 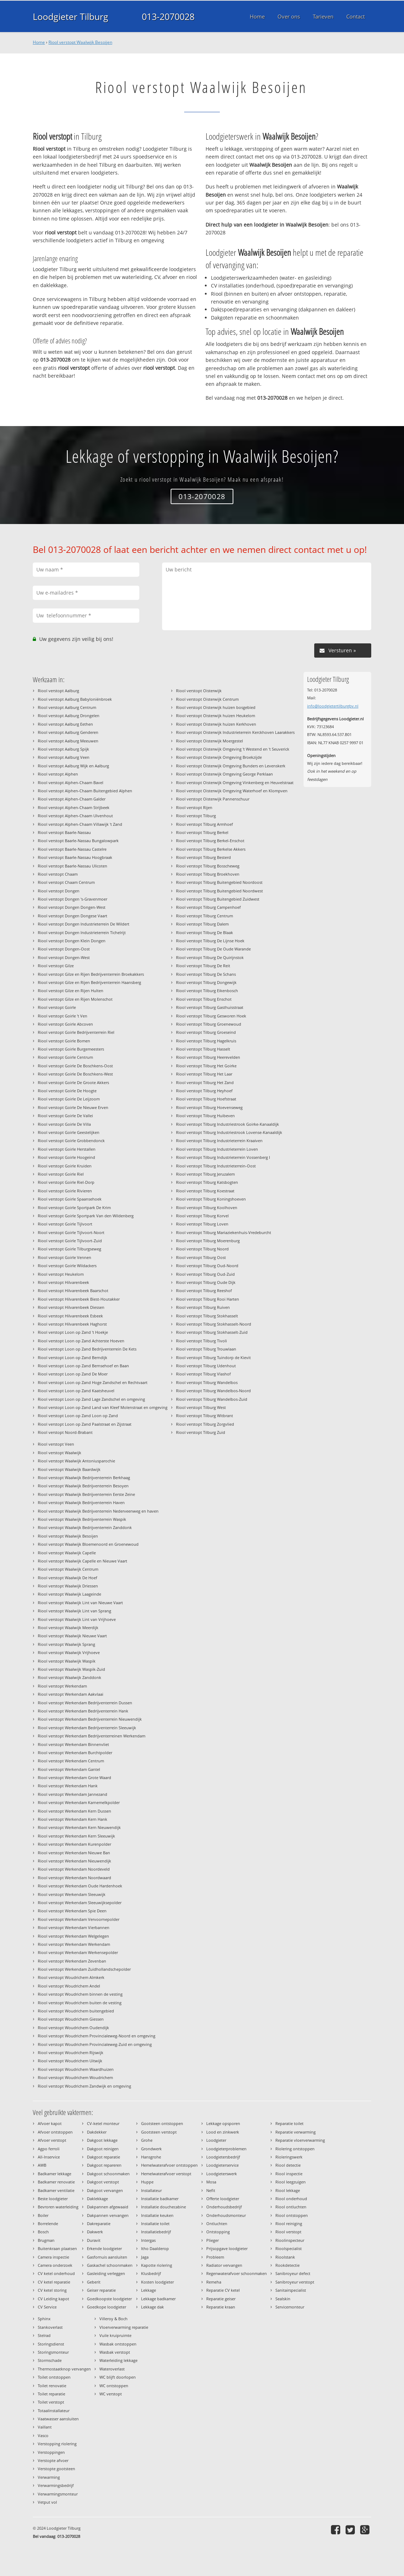 What do you see at coordinates (151, 2157) in the screenshot?
I see `Hansgrohe` at bounding box center [151, 2157].